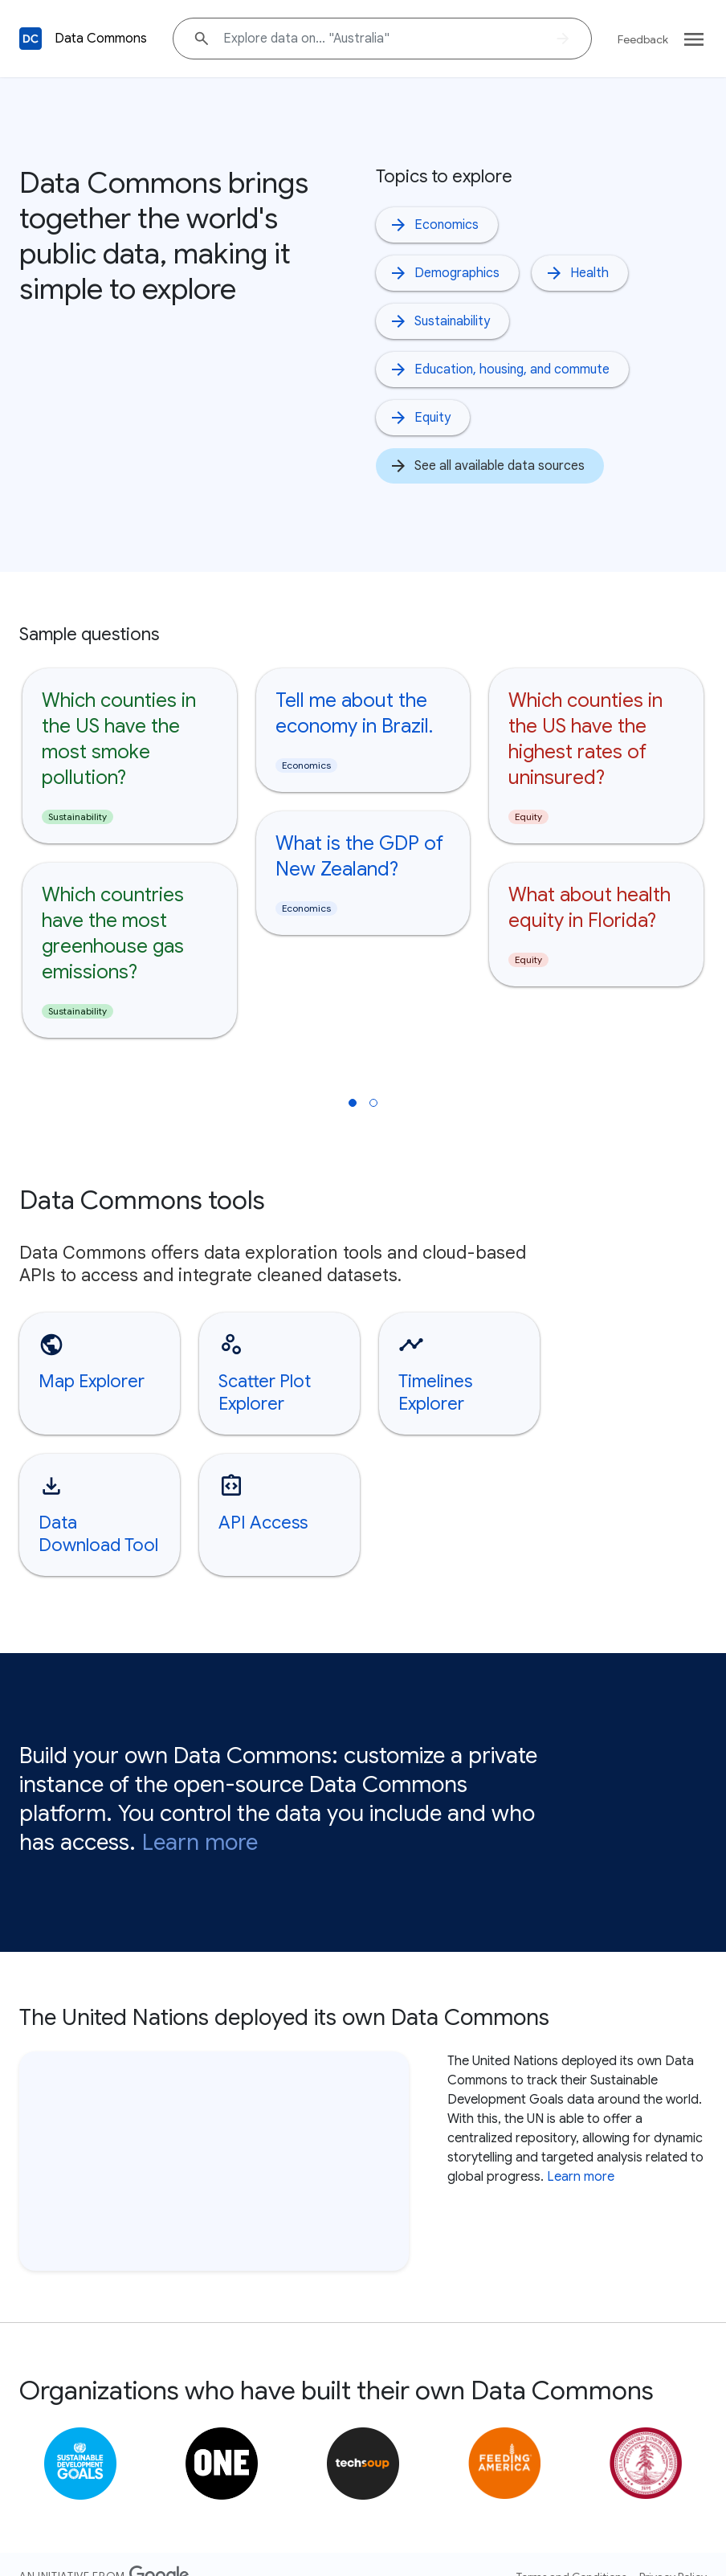  Describe the element at coordinates (434, 225) in the screenshot. I see `Economics` at that location.